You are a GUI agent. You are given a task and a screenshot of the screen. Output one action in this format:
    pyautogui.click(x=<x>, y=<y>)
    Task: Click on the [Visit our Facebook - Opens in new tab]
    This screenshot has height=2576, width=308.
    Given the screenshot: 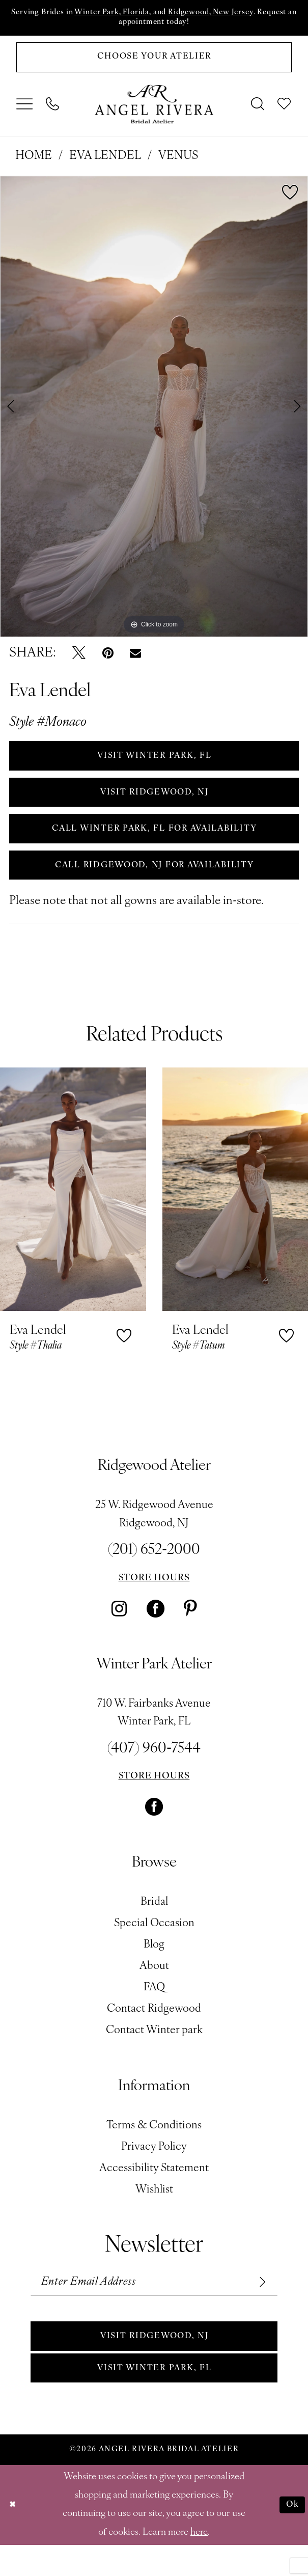 What is the action you would take?
    pyautogui.click(x=155, y=1630)
    